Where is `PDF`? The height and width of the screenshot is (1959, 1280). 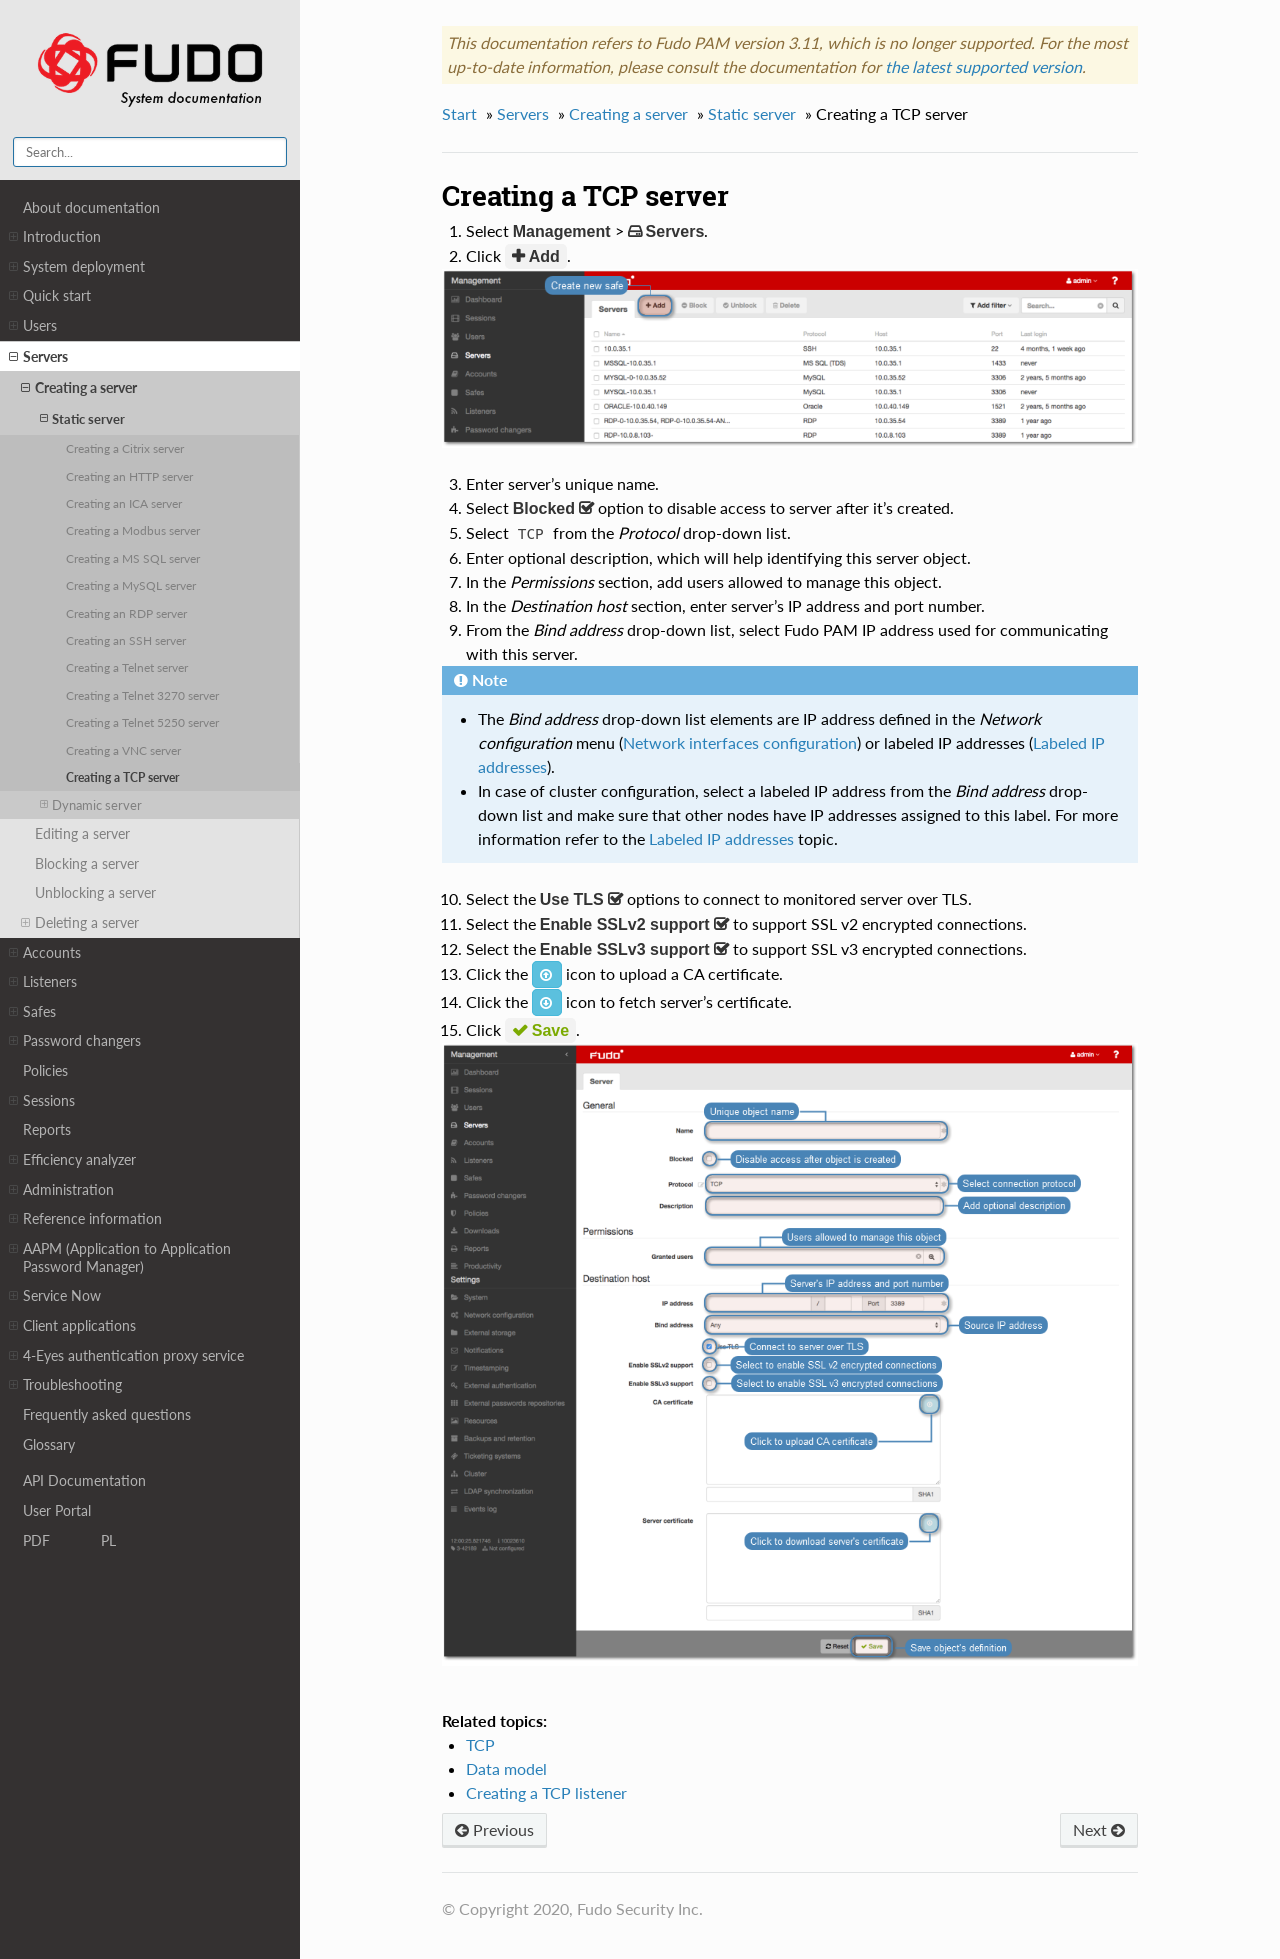
PDF is located at coordinates (36, 1539).